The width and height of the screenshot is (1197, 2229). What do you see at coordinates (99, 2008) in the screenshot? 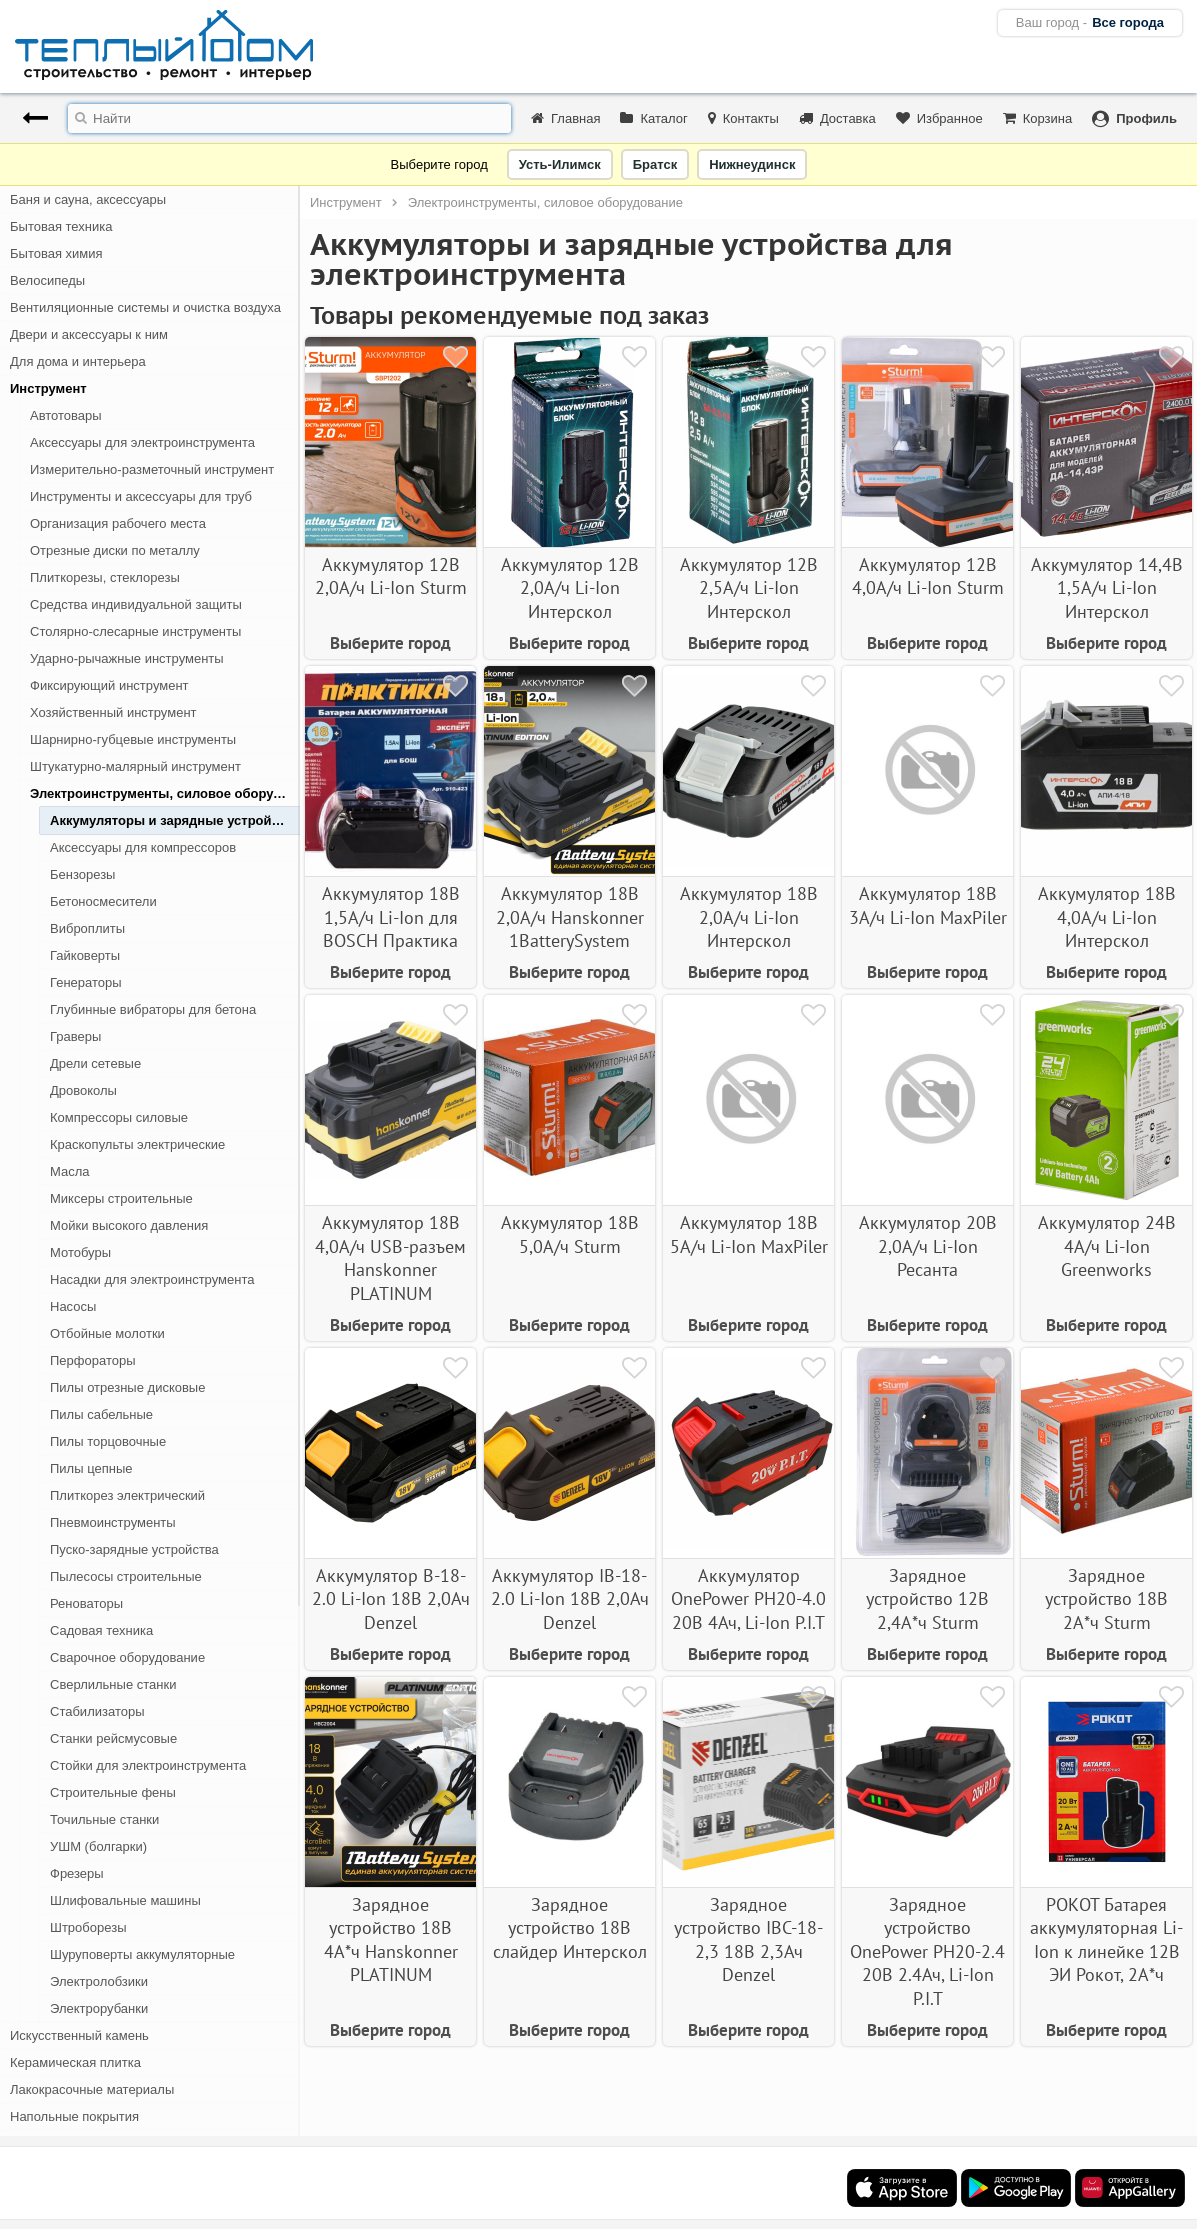
I see `Электрорубанки` at bounding box center [99, 2008].